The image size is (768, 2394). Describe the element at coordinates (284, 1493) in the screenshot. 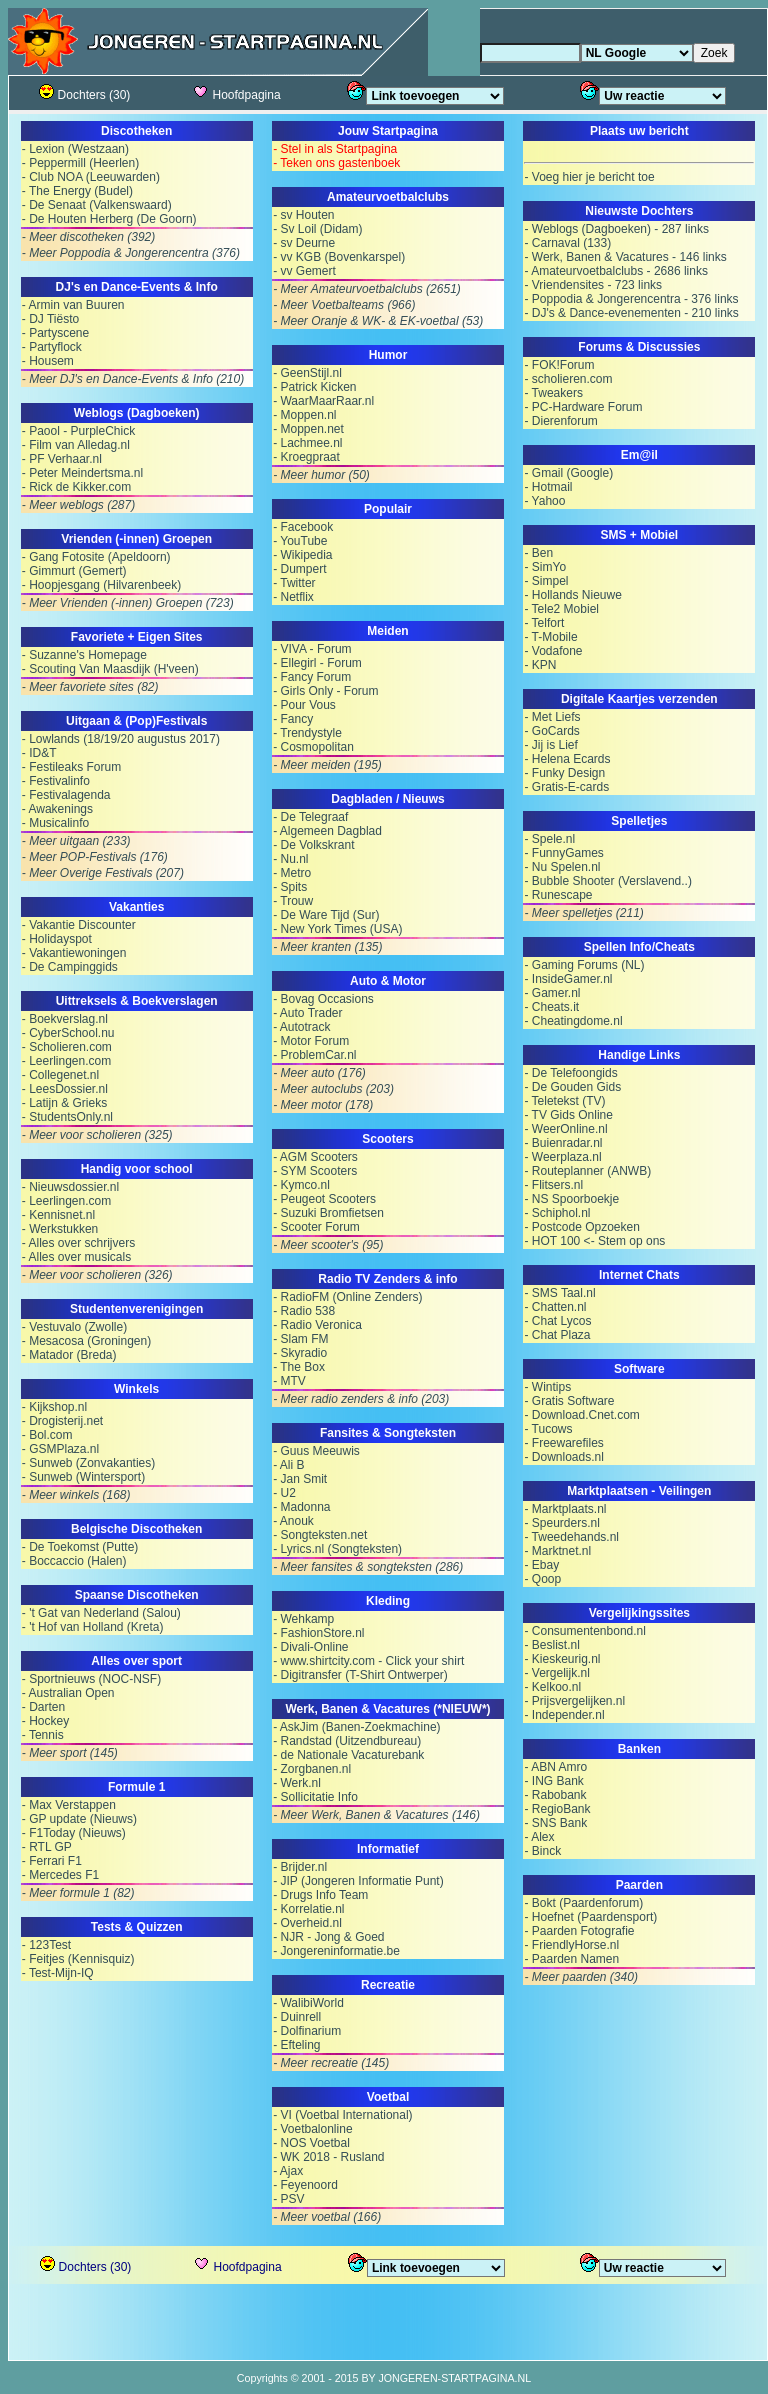

I see `- U2` at that location.